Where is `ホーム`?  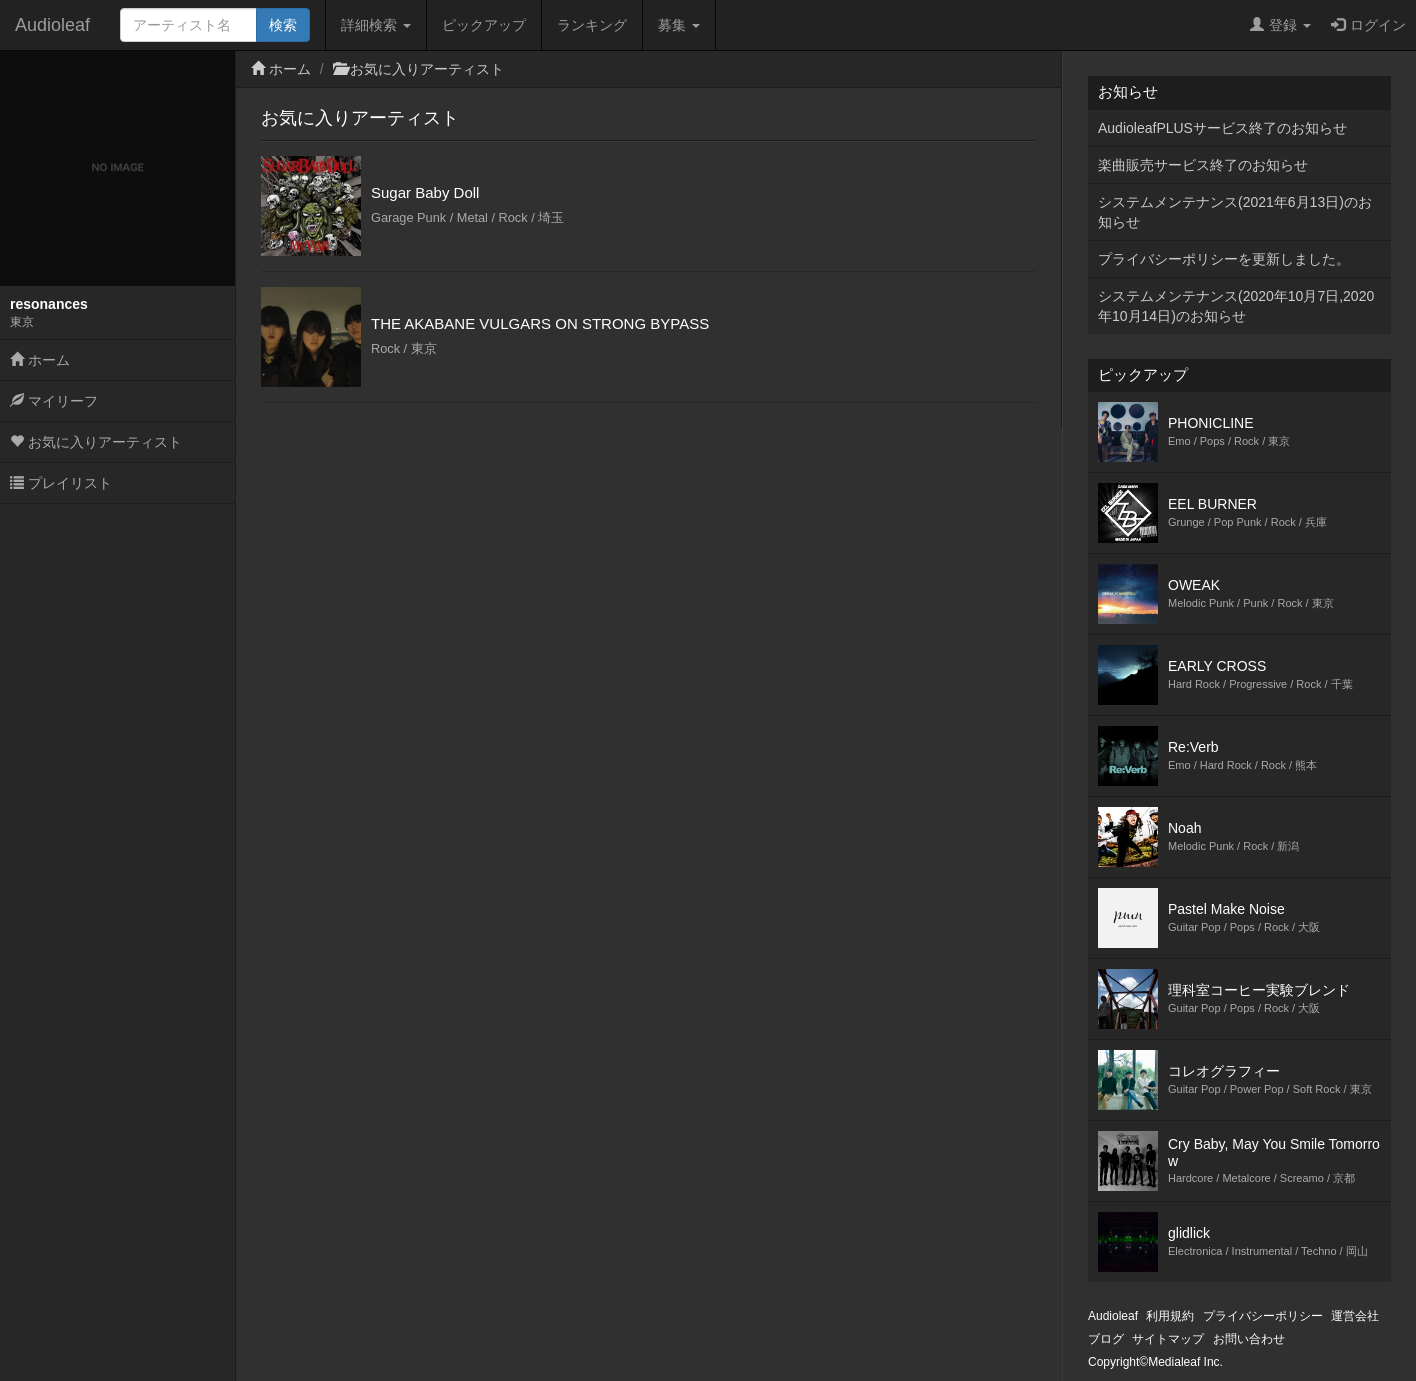
ホーム is located at coordinates (40, 360).